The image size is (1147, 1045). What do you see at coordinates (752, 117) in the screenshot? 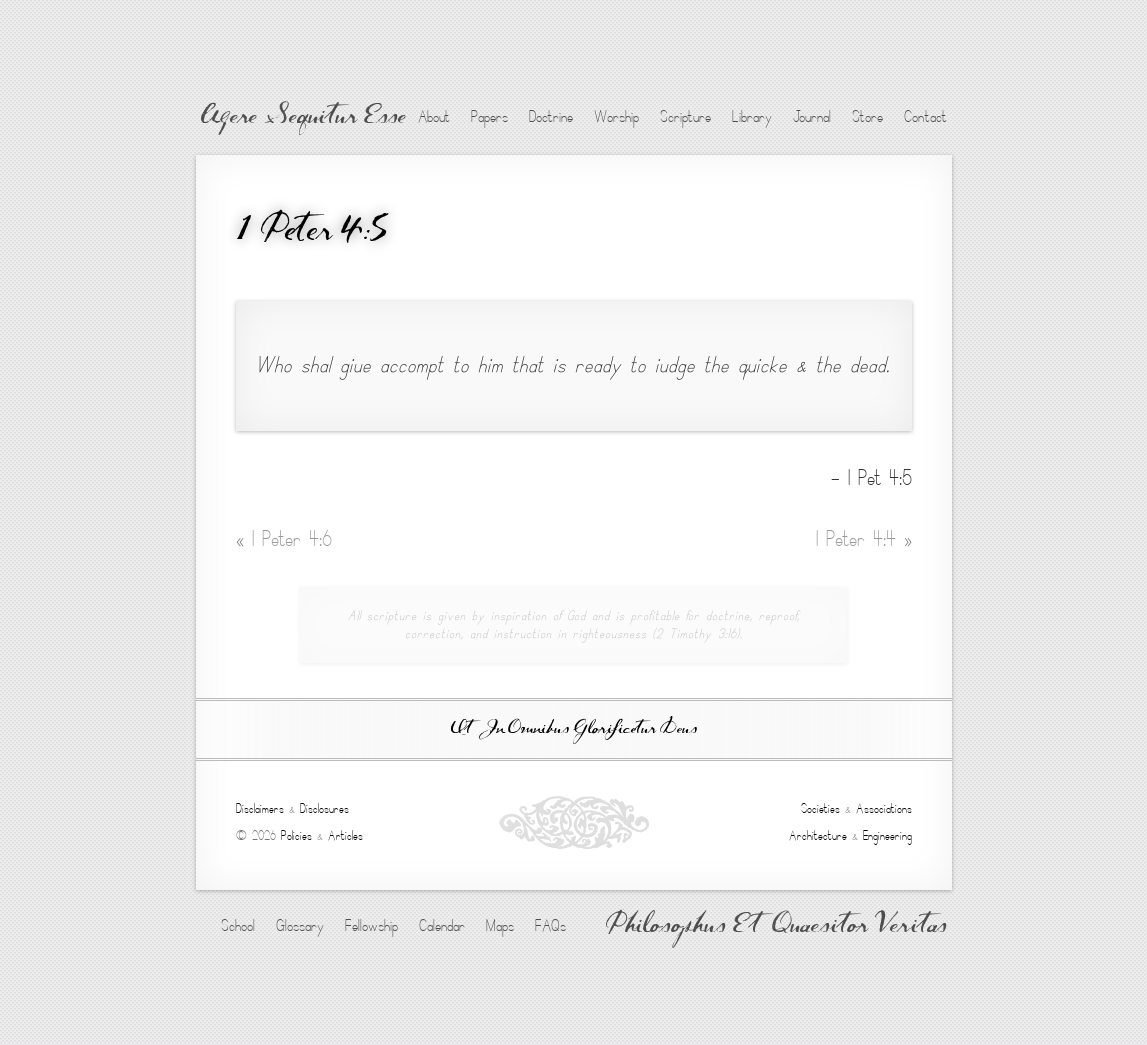
I see `Library` at bounding box center [752, 117].